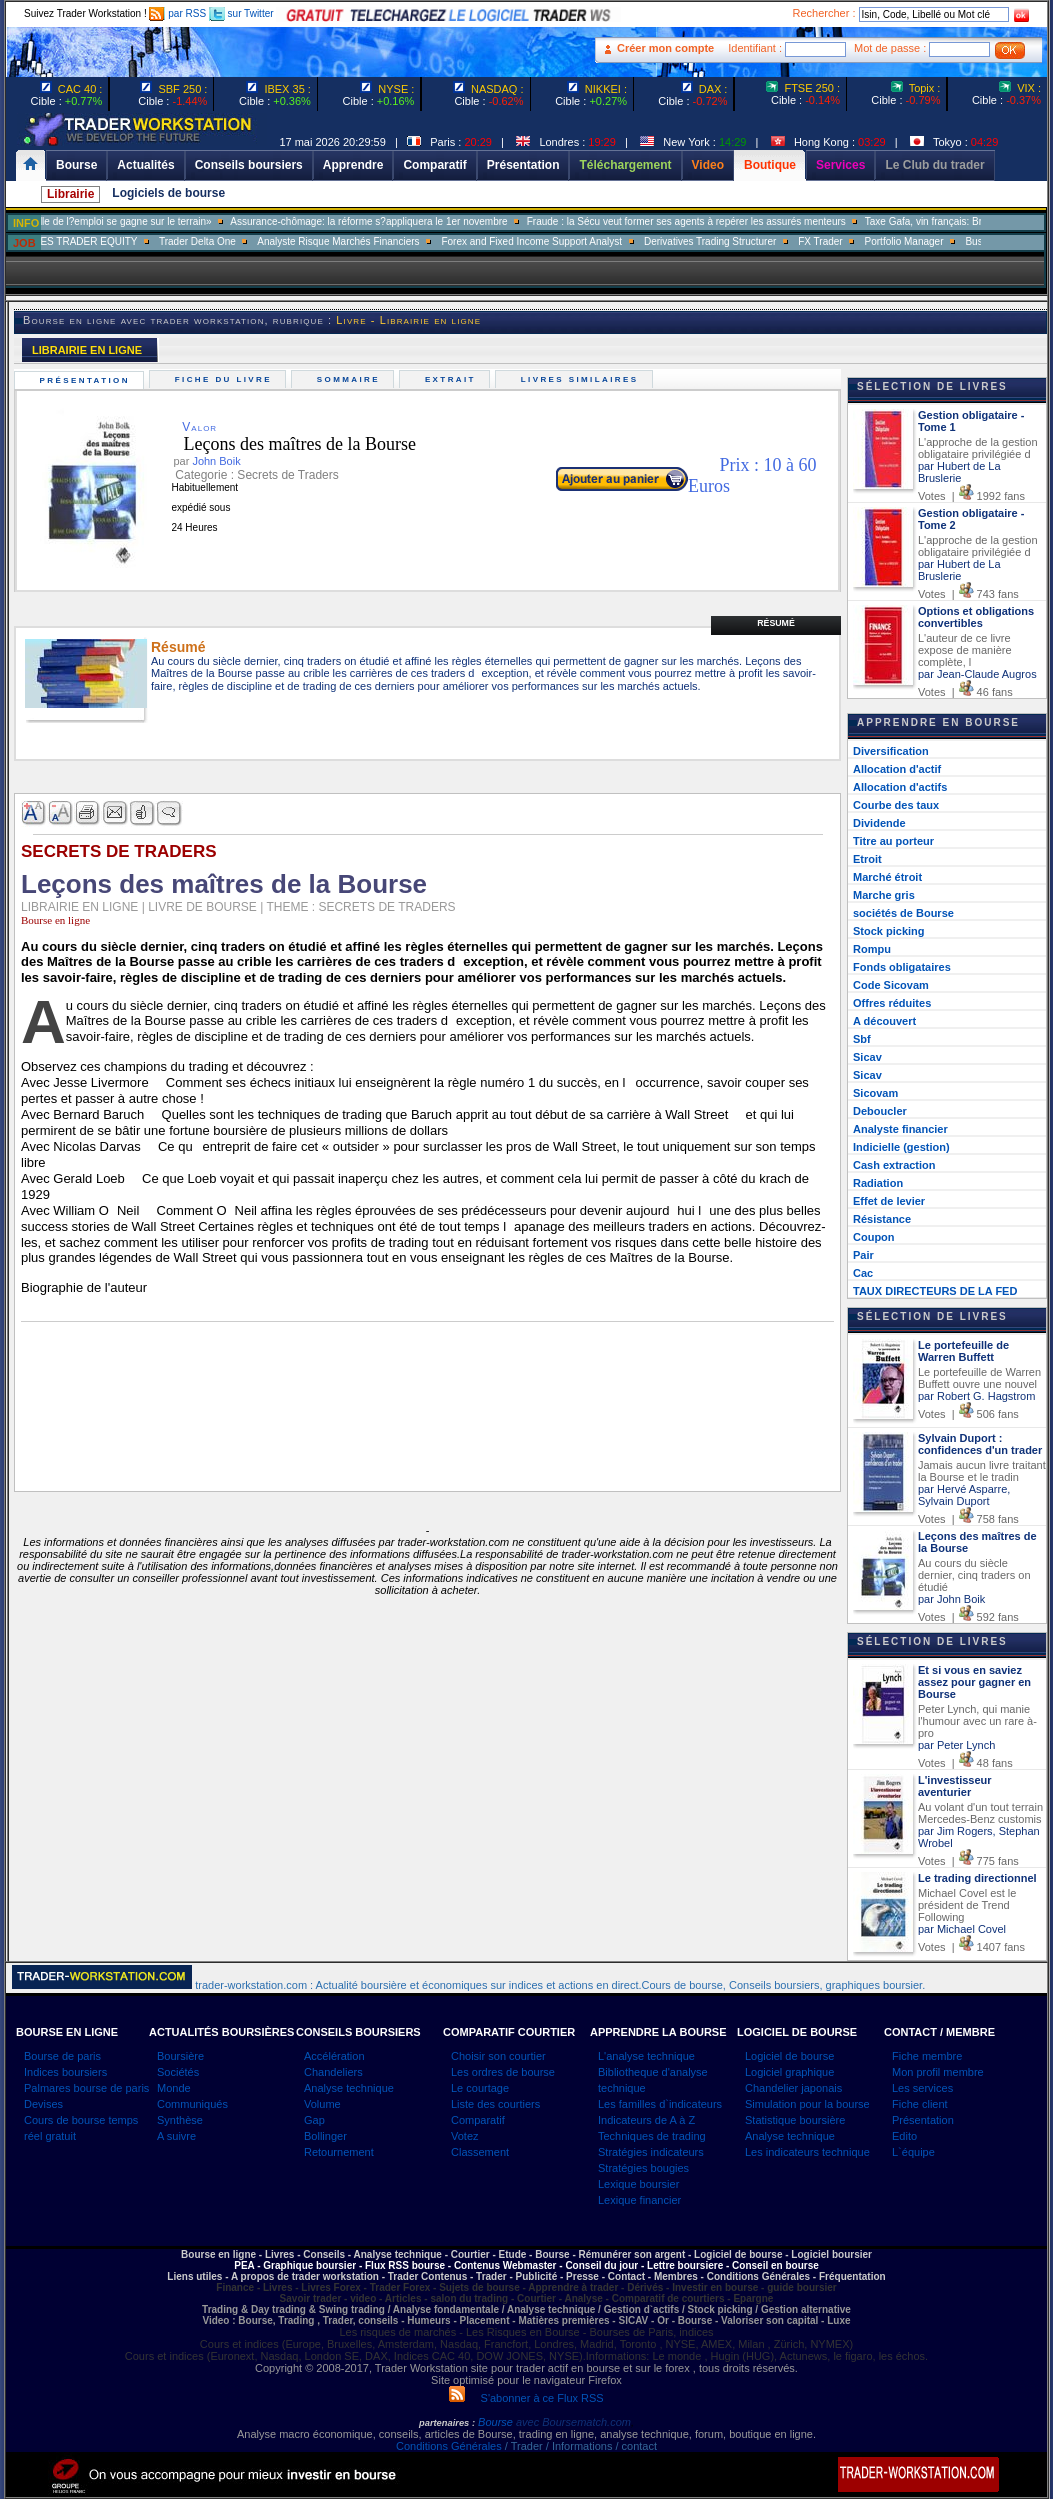 The width and height of the screenshot is (1053, 2499). What do you see at coordinates (349, 2088) in the screenshot?
I see `Analyse technique` at bounding box center [349, 2088].